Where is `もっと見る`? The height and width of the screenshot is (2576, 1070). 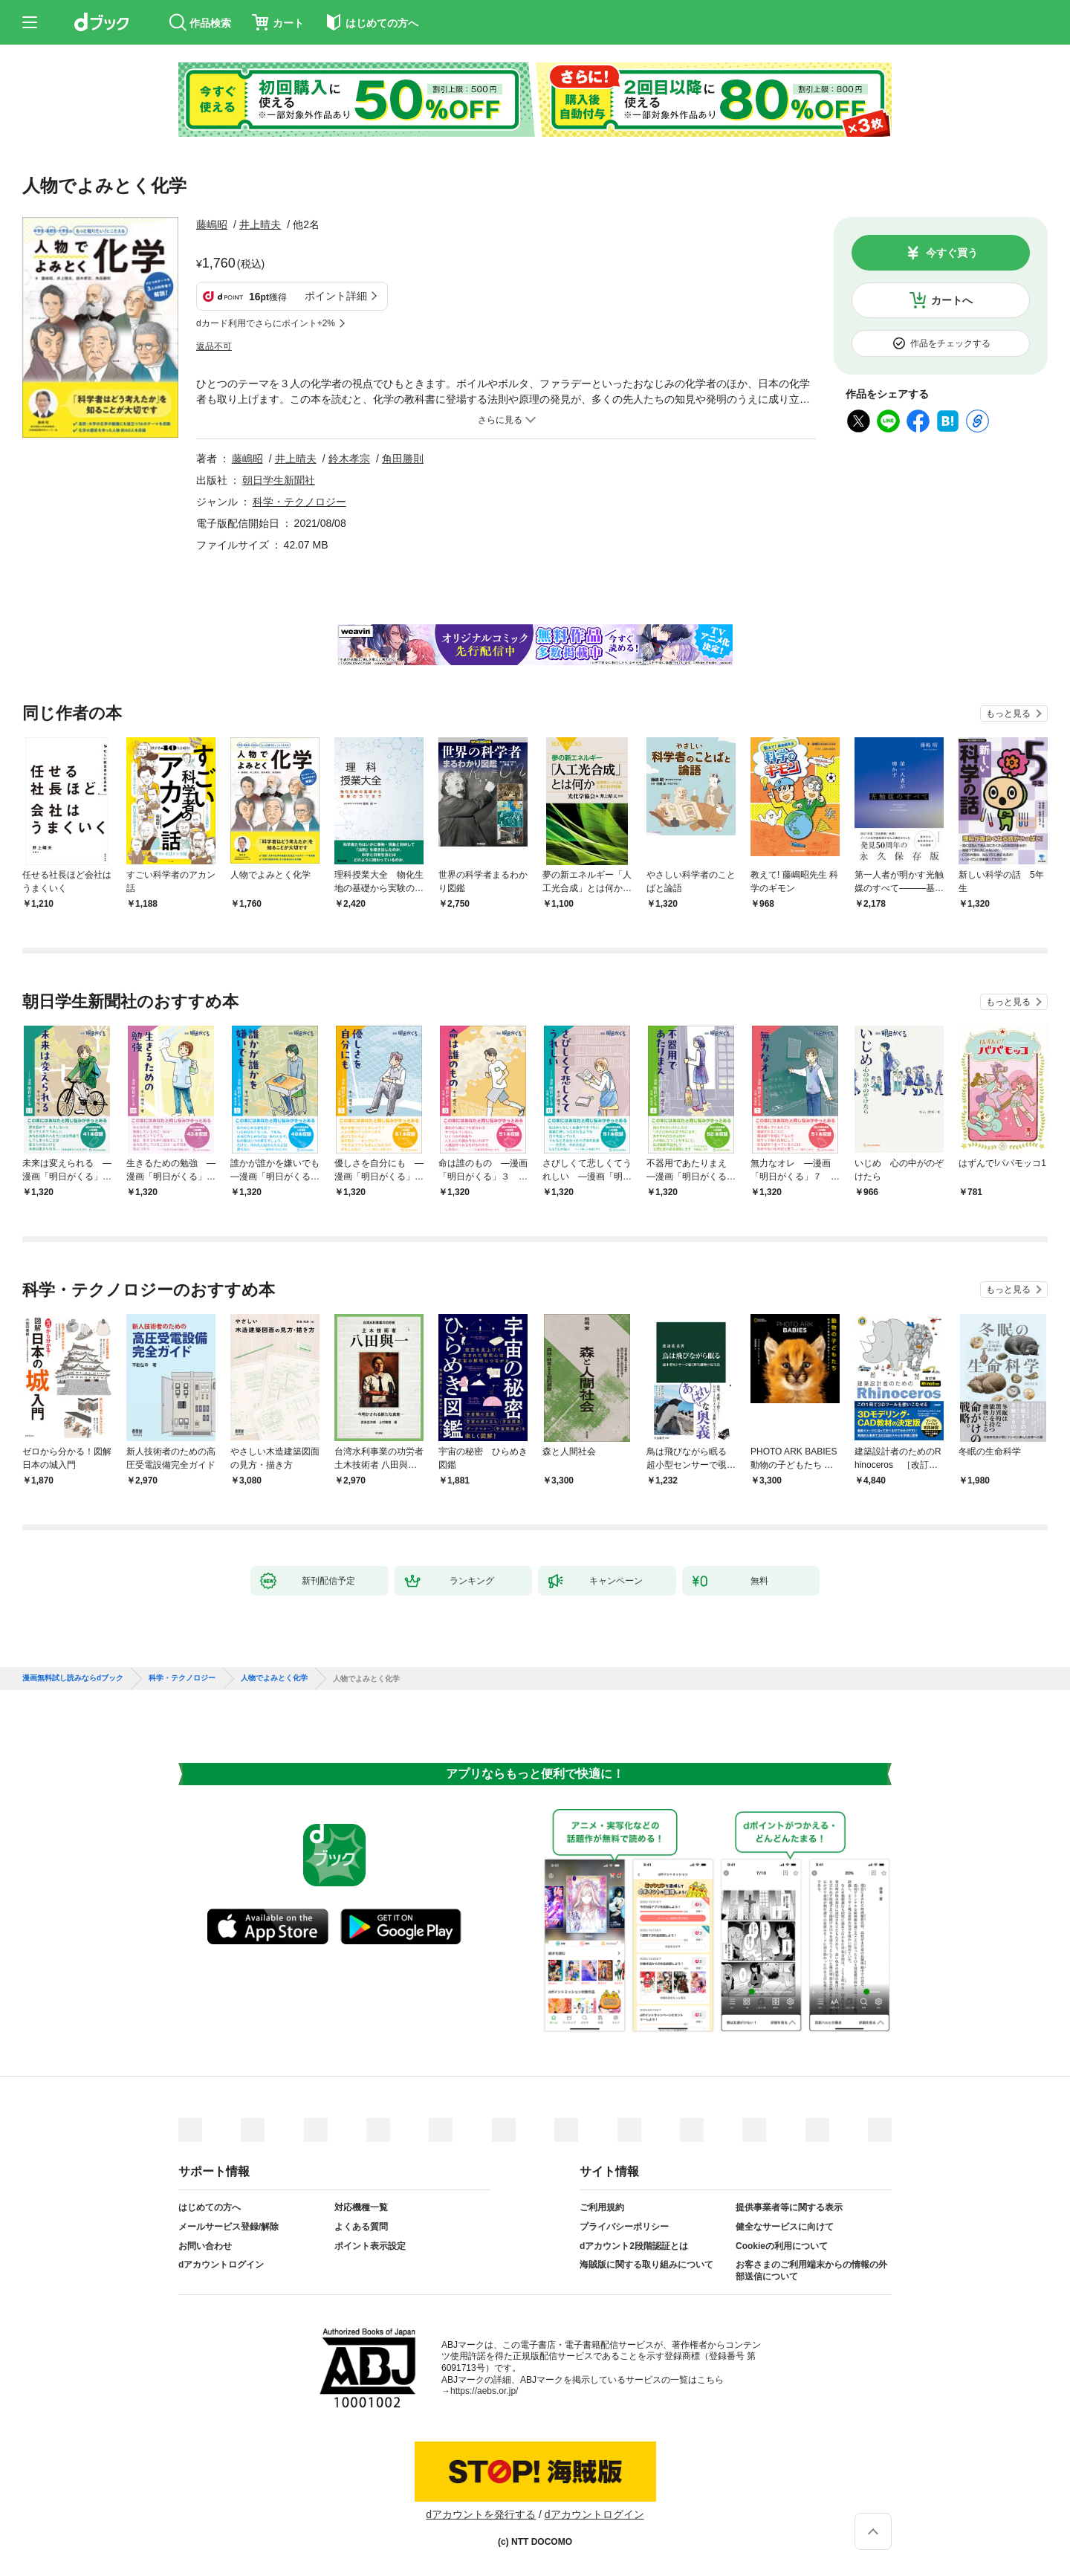
もっと見る is located at coordinates (1008, 713).